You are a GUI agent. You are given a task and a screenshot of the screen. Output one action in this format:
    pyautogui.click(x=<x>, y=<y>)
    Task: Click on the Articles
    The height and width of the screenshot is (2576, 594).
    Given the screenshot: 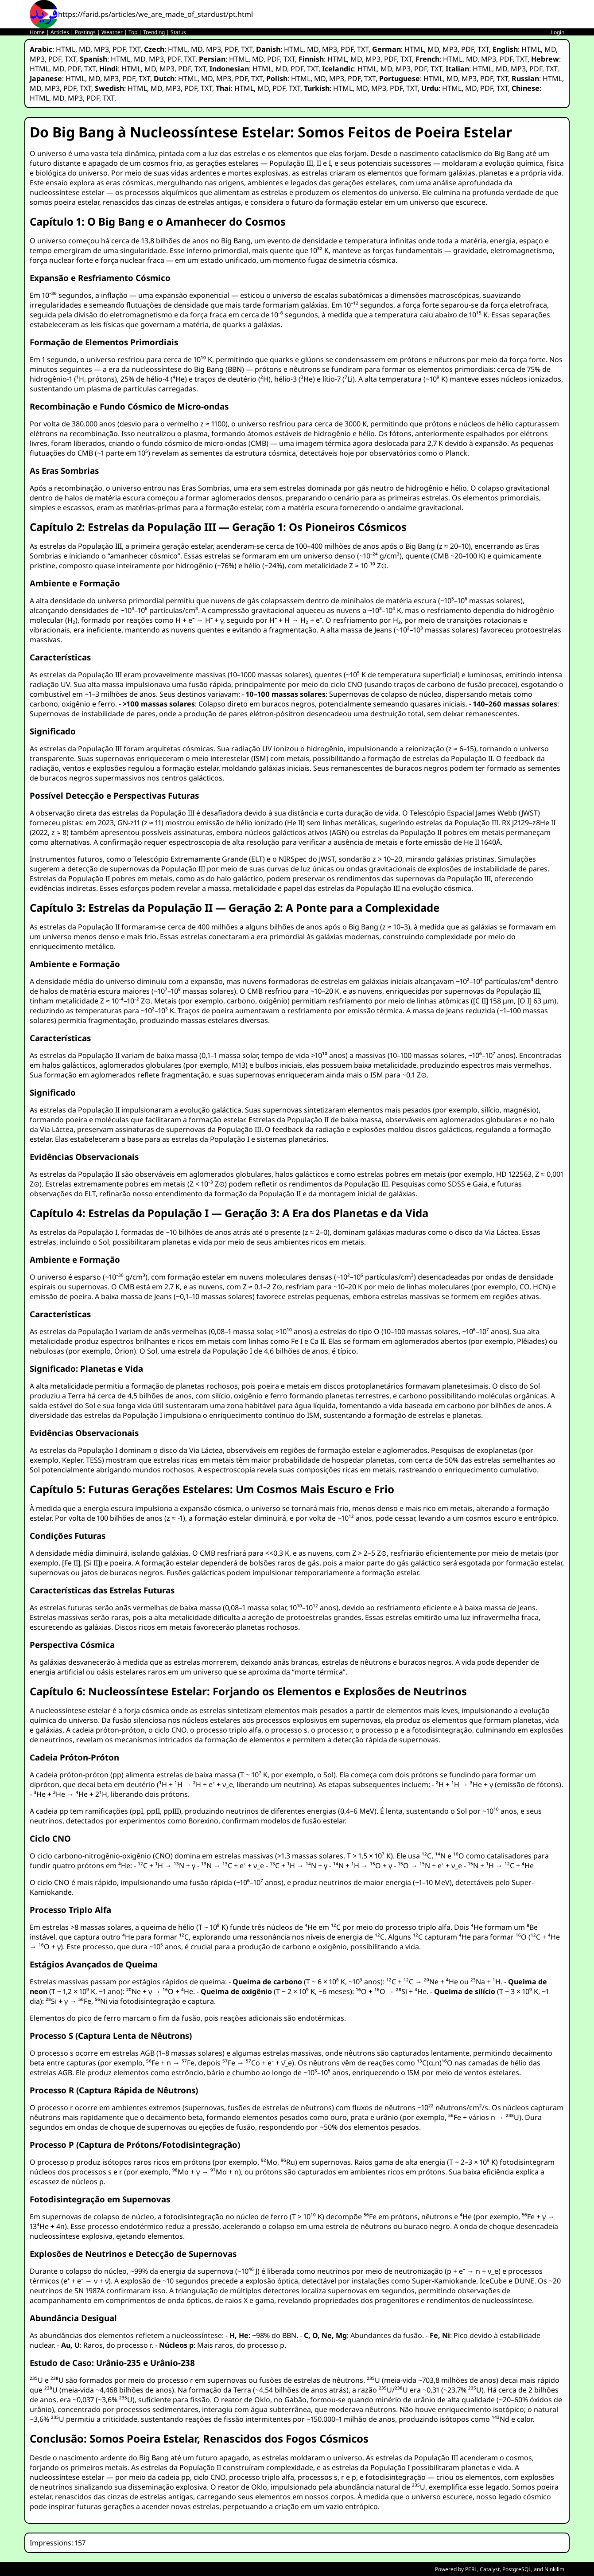 What is the action you would take?
    pyautogui.click(x=59, y=32)
    